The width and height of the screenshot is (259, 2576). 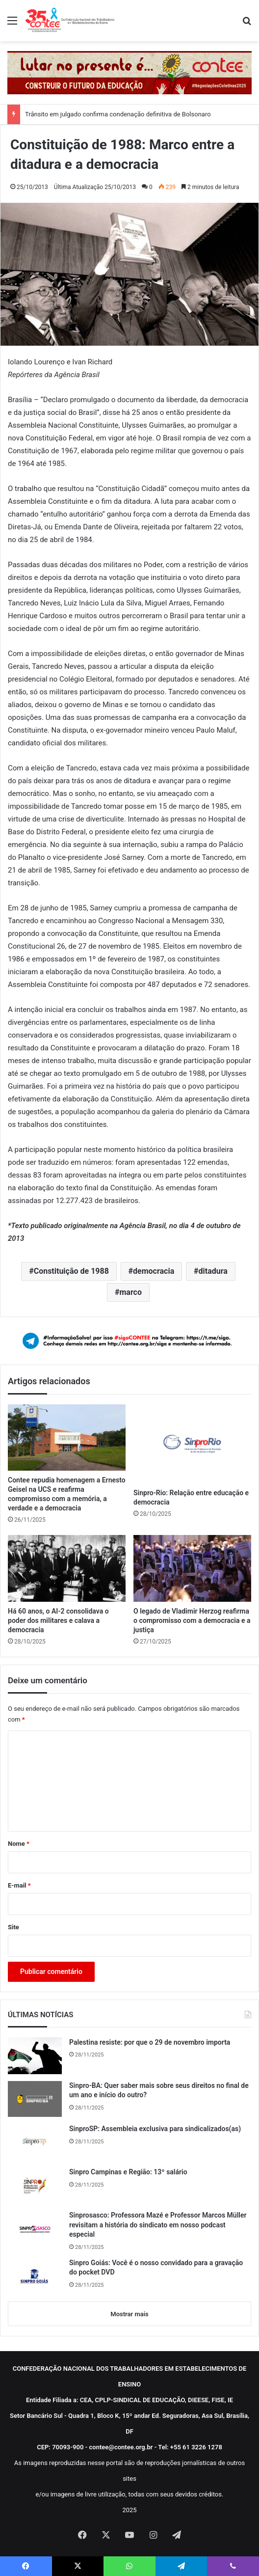 I want to click on O legado de Vladimir Herzog reafirma o compromisso com a democracia e a justiça, so click(x=191, y=1620).